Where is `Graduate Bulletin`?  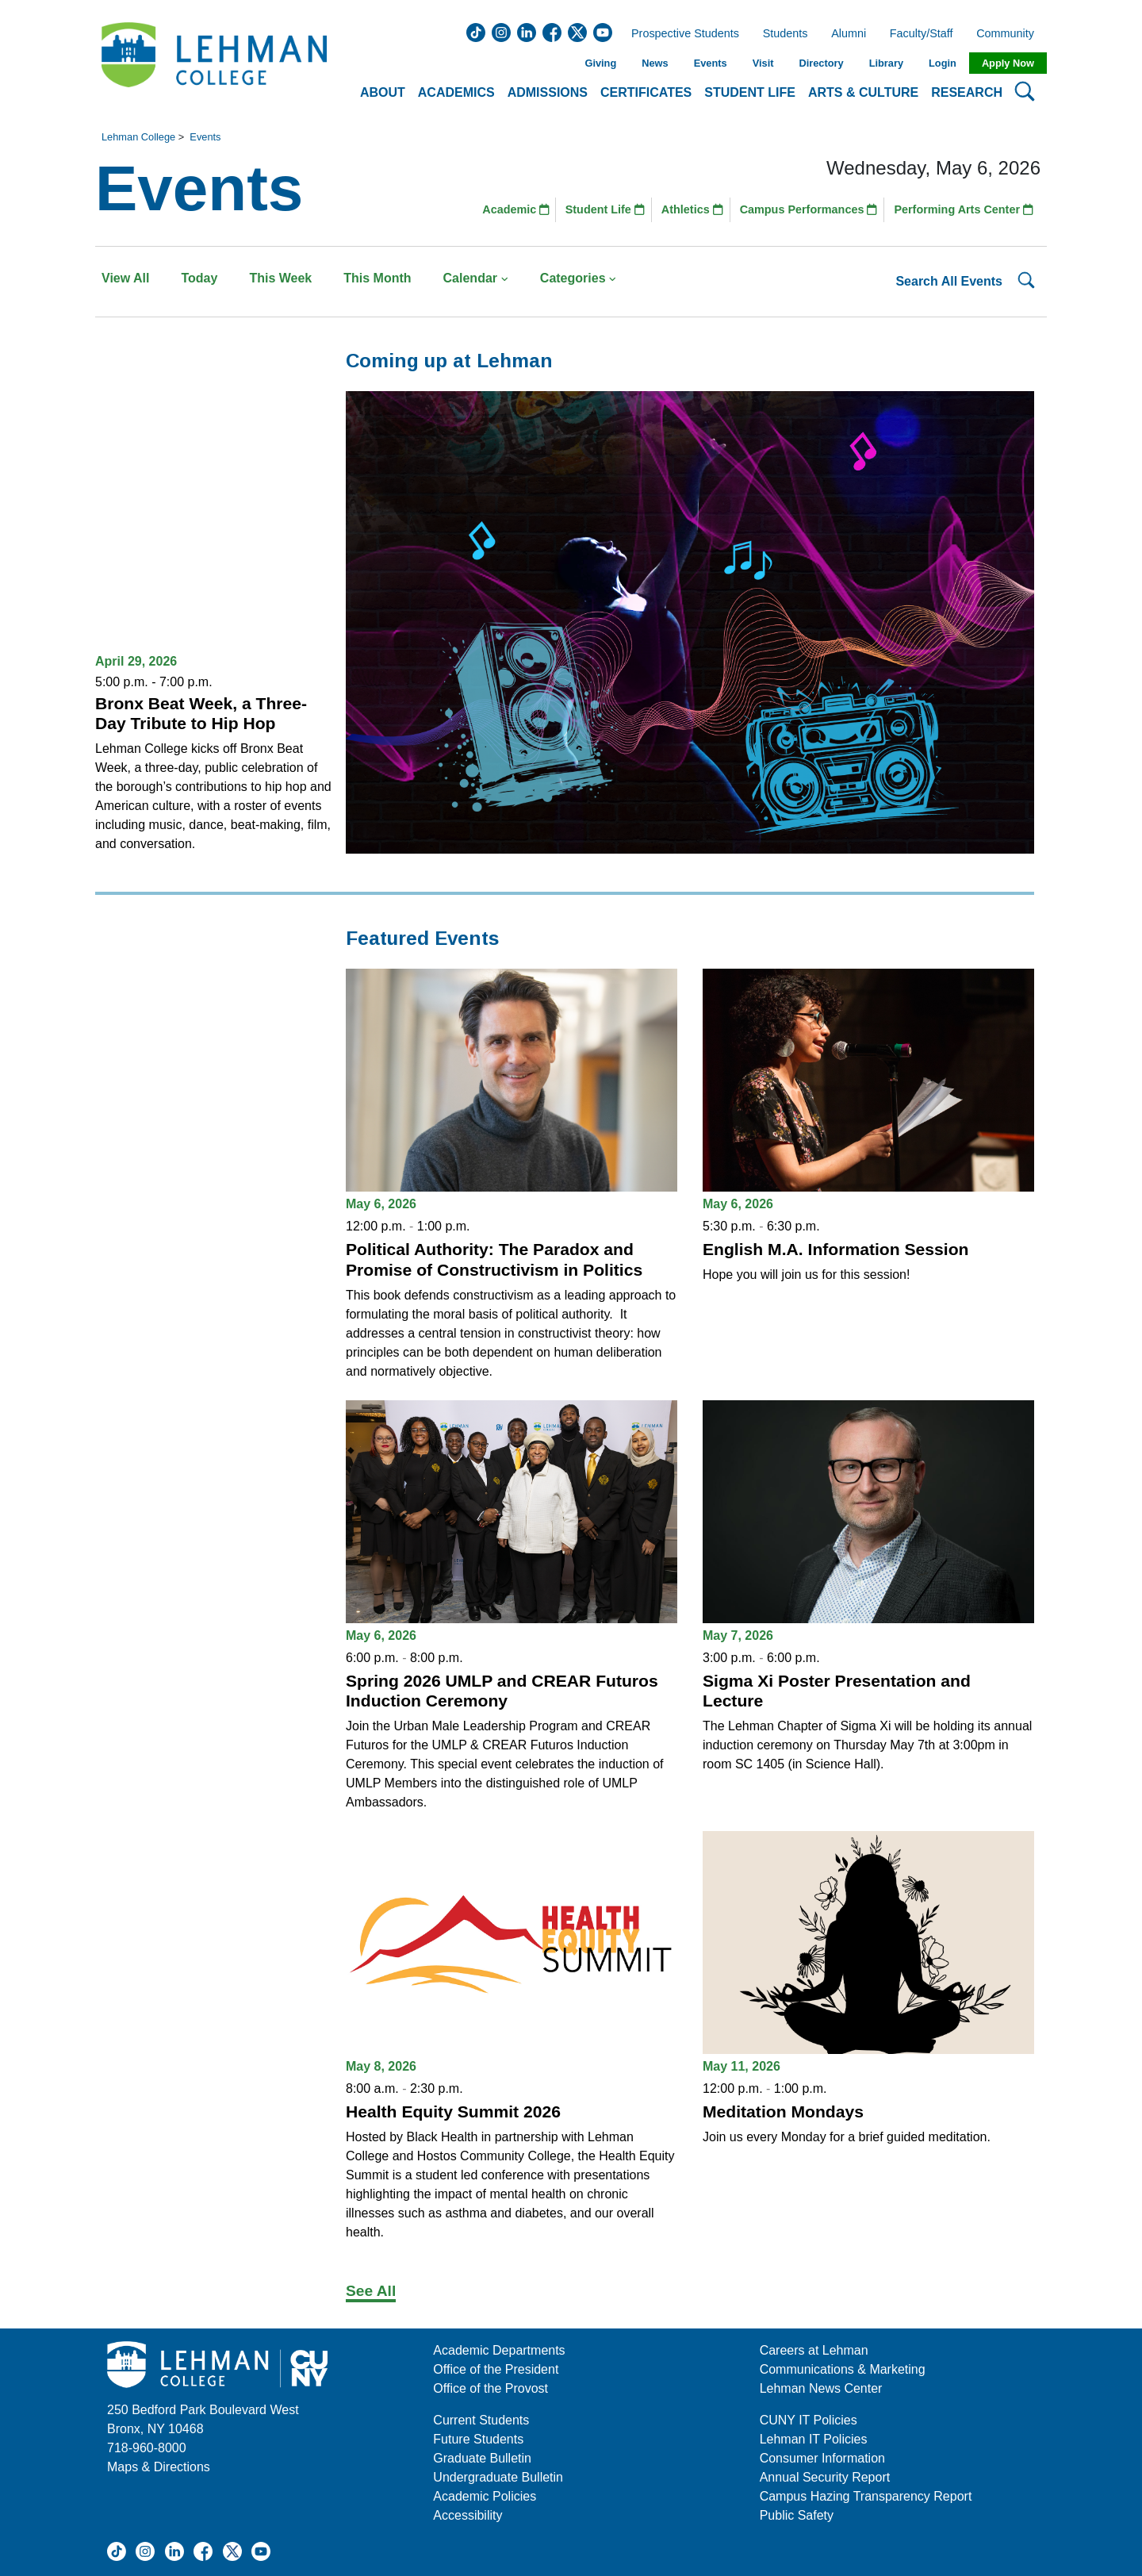 Graduate Bulletin is located at coordinates (482, 2458).